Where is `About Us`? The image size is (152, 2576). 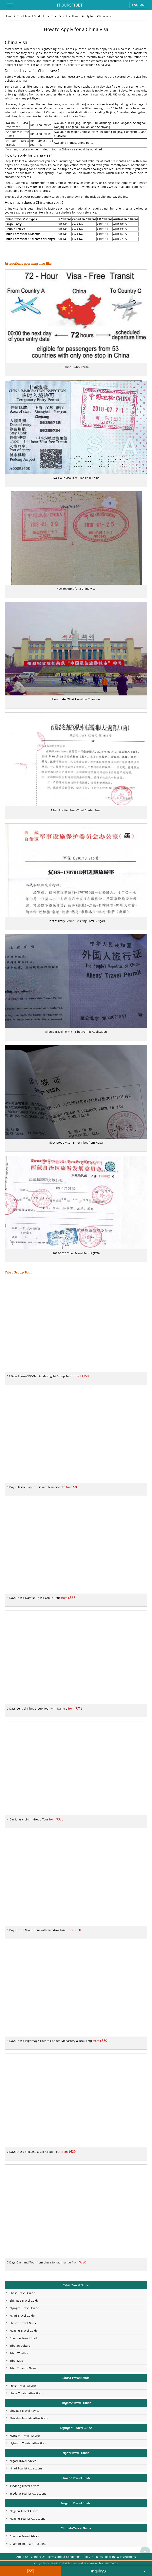
About Us is located at coordinates (22, 2557).